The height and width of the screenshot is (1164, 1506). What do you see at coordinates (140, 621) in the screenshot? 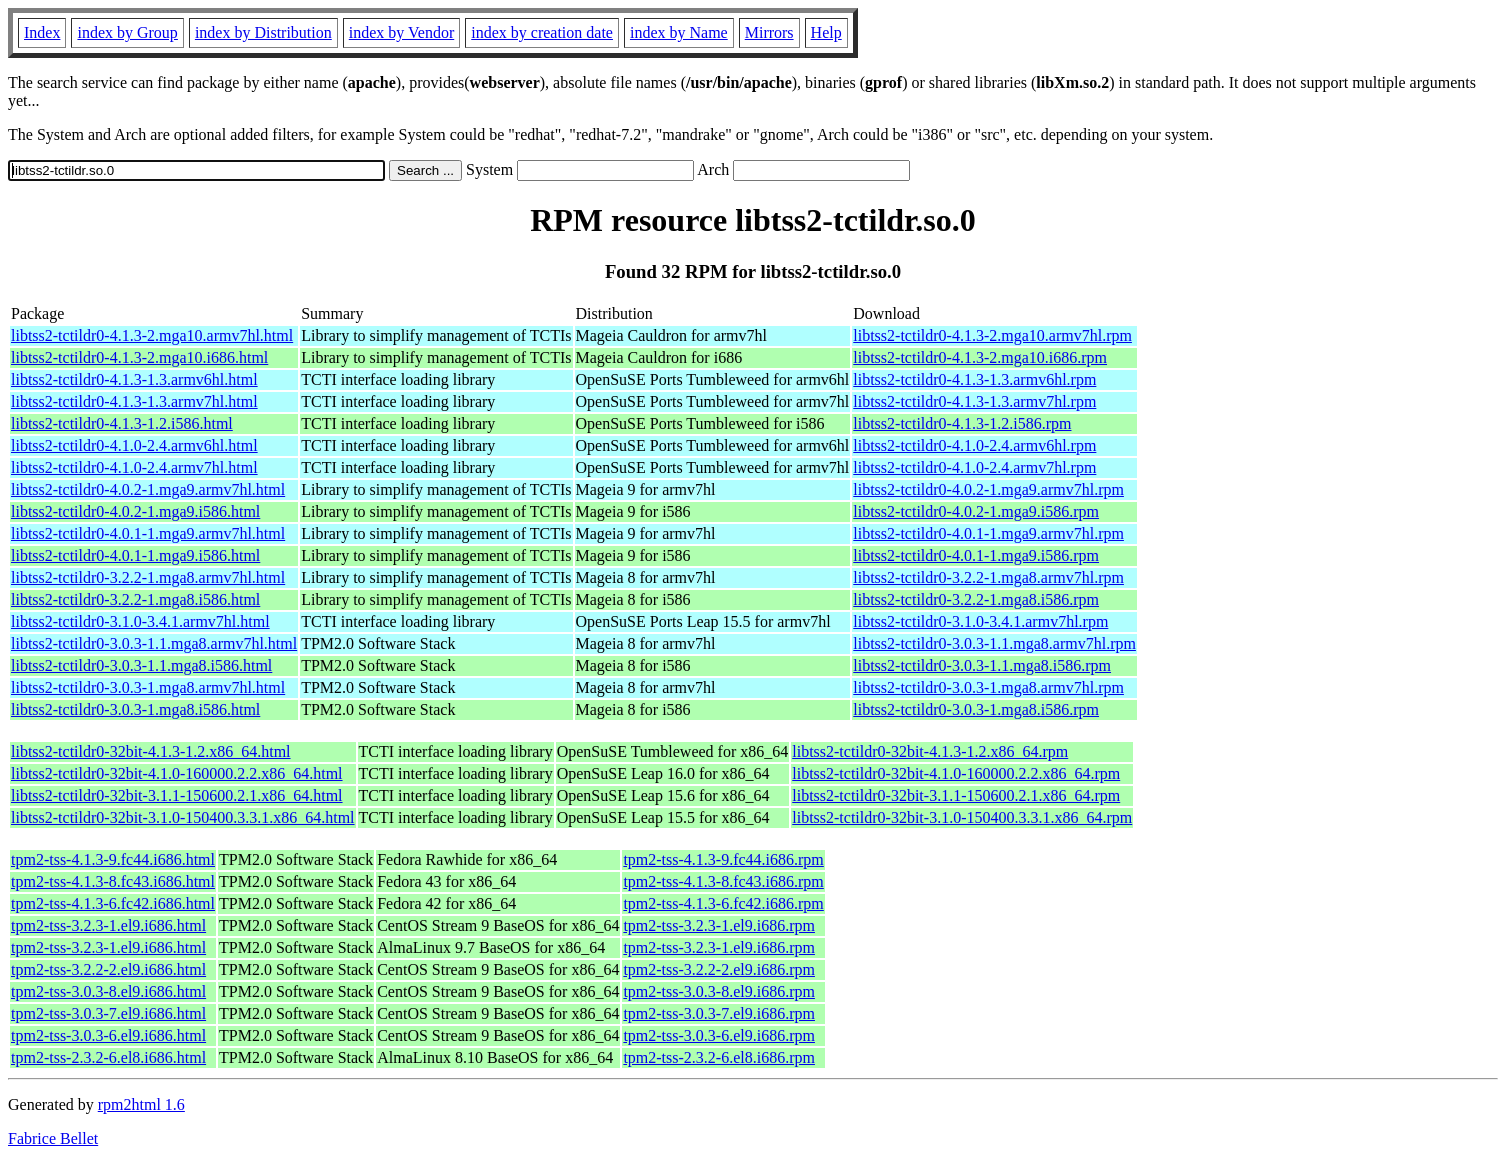
I see `libtss2-tctildr0-3.1.0-3.4.1.armv7hl.html` at bounding box center [140, 621].